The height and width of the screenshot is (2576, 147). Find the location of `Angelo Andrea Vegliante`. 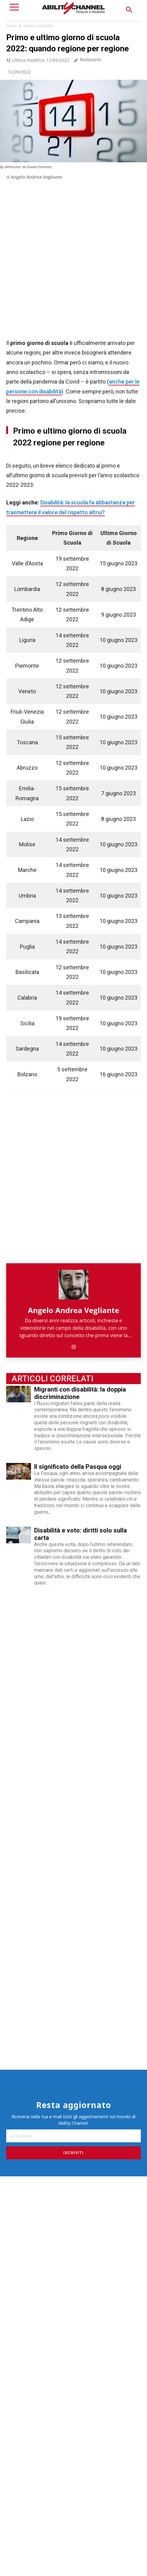

Angelo Andrea Vegliante is located at coordinates (36, 177).